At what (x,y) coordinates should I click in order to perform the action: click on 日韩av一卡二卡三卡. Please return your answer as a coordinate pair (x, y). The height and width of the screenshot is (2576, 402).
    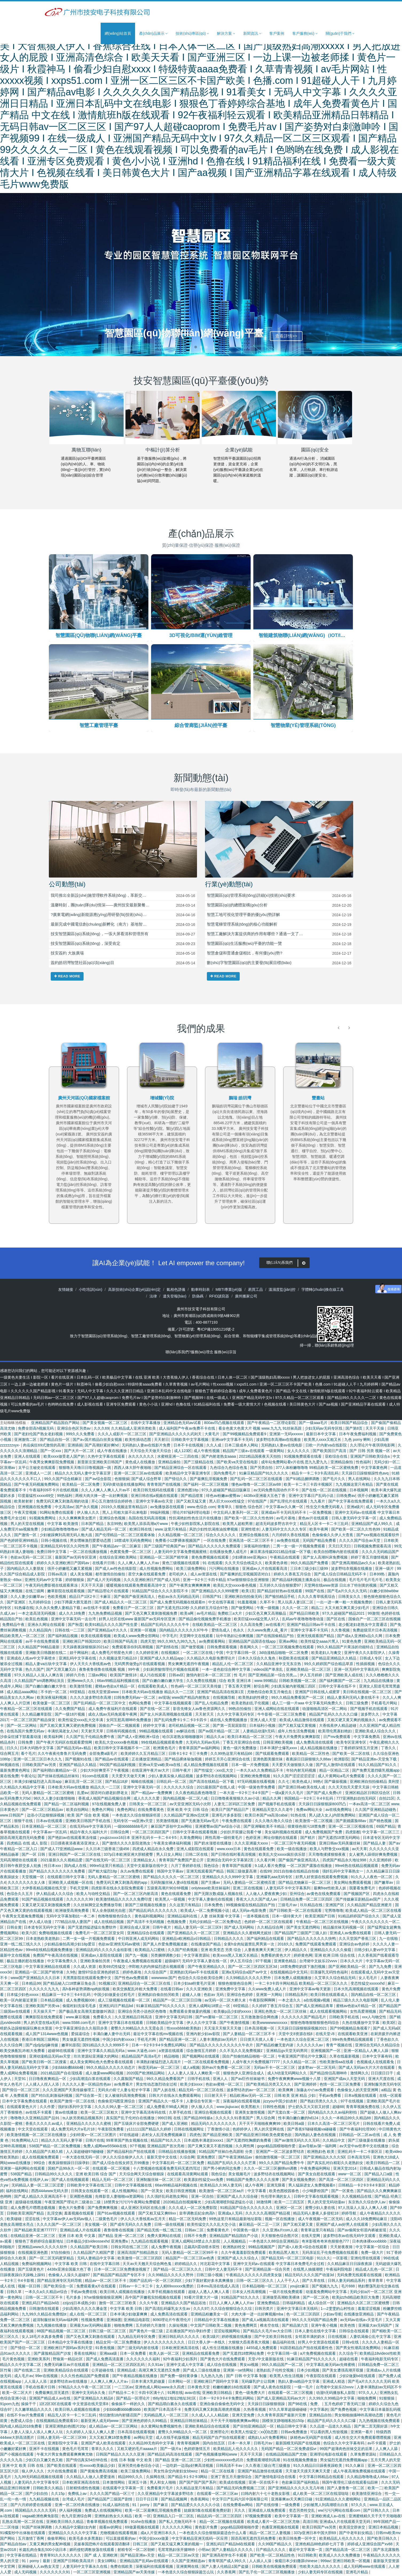
    Looking at the image, I should click on (136, 2287).